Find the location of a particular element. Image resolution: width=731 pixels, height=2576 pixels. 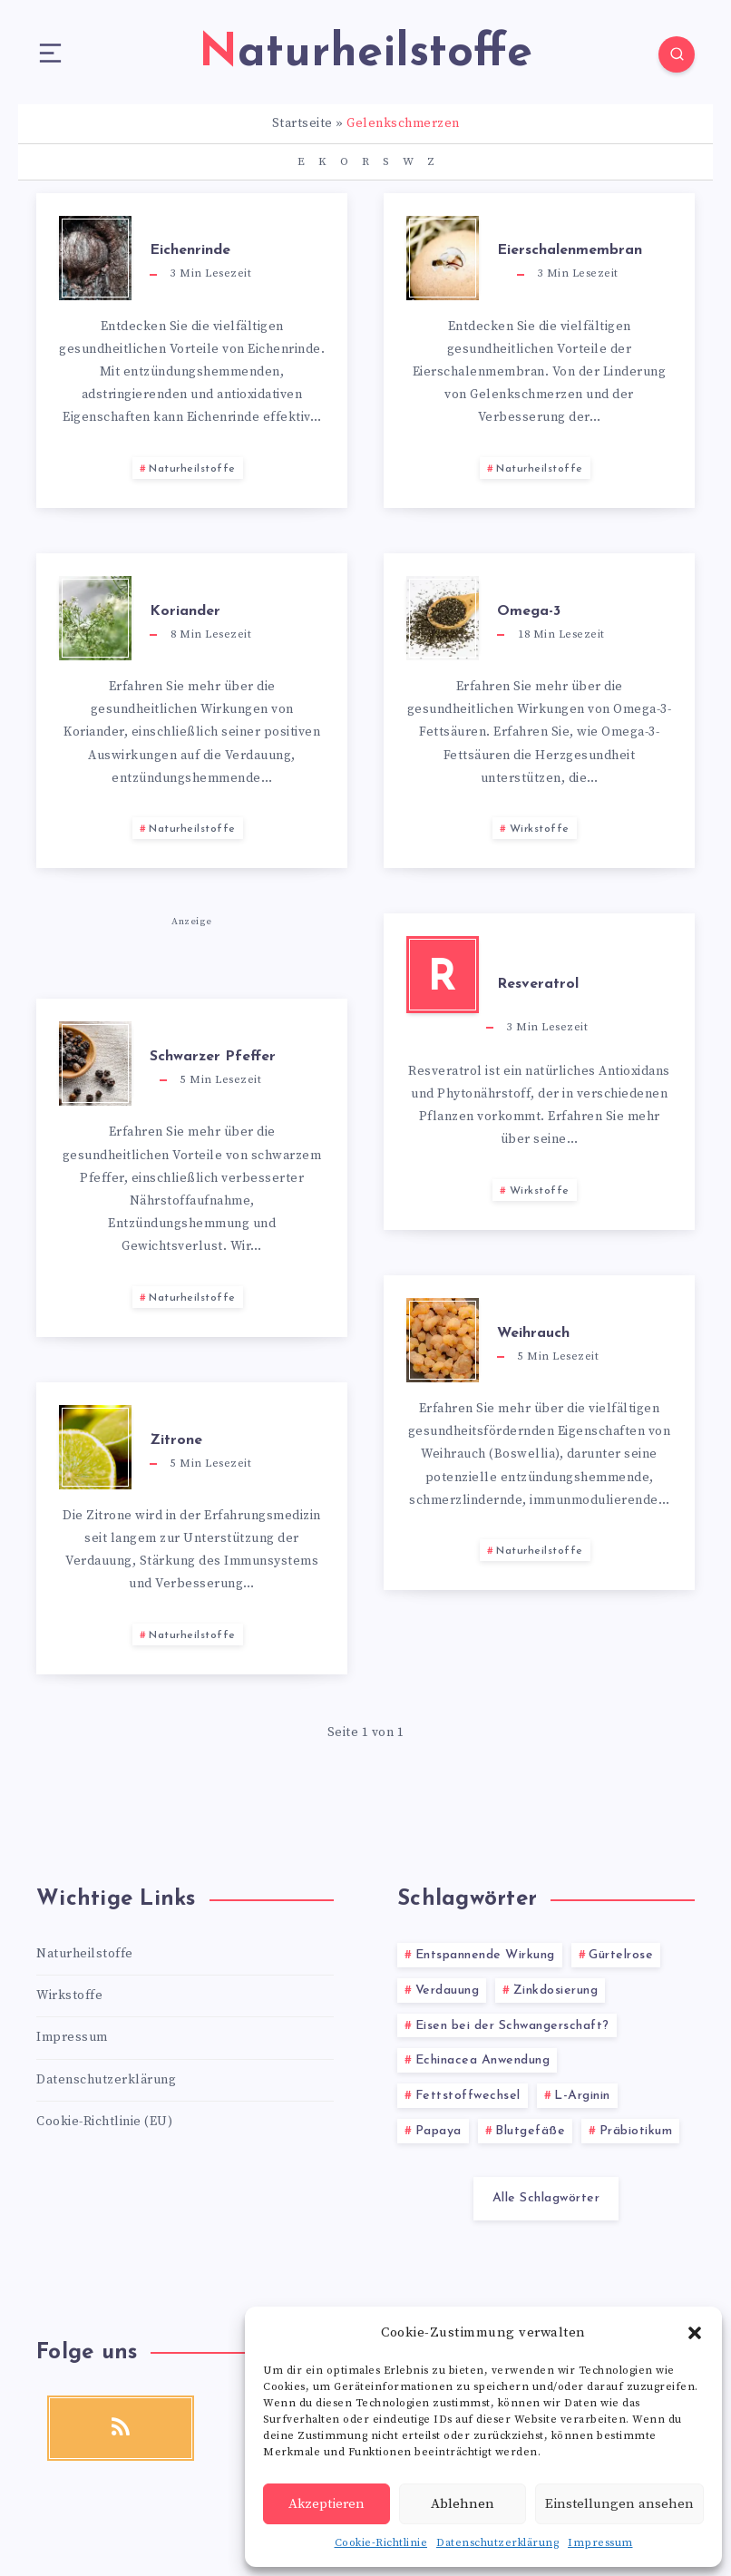

Alle Schlagwörter is located at coordinates (546, 2198).